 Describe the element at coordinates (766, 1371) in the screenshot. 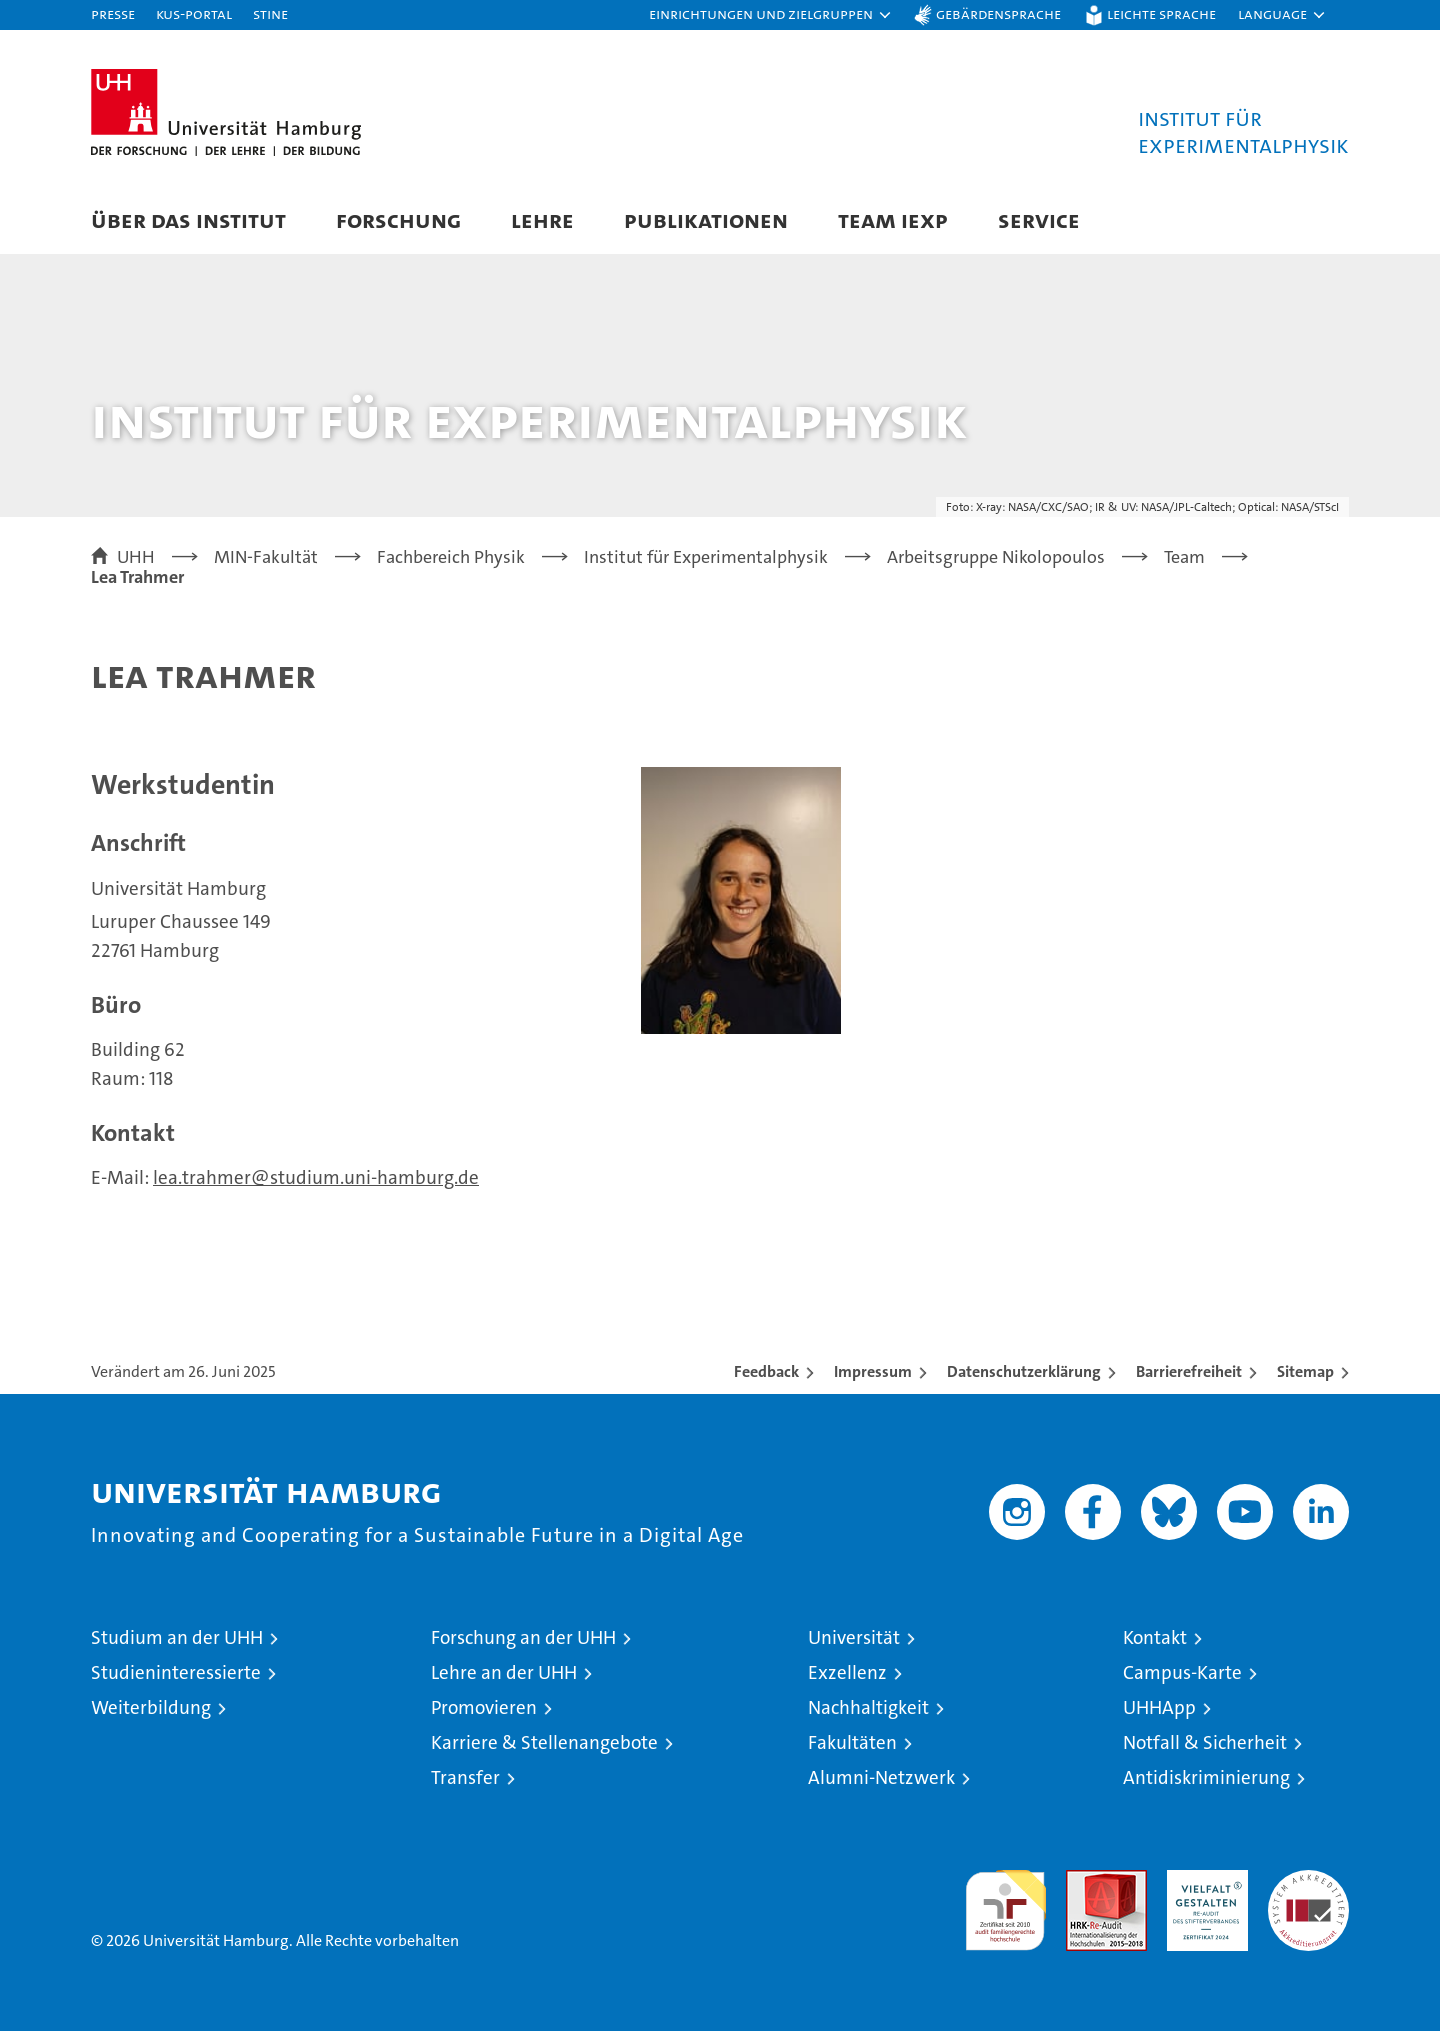

I see `Feedback` at that location.